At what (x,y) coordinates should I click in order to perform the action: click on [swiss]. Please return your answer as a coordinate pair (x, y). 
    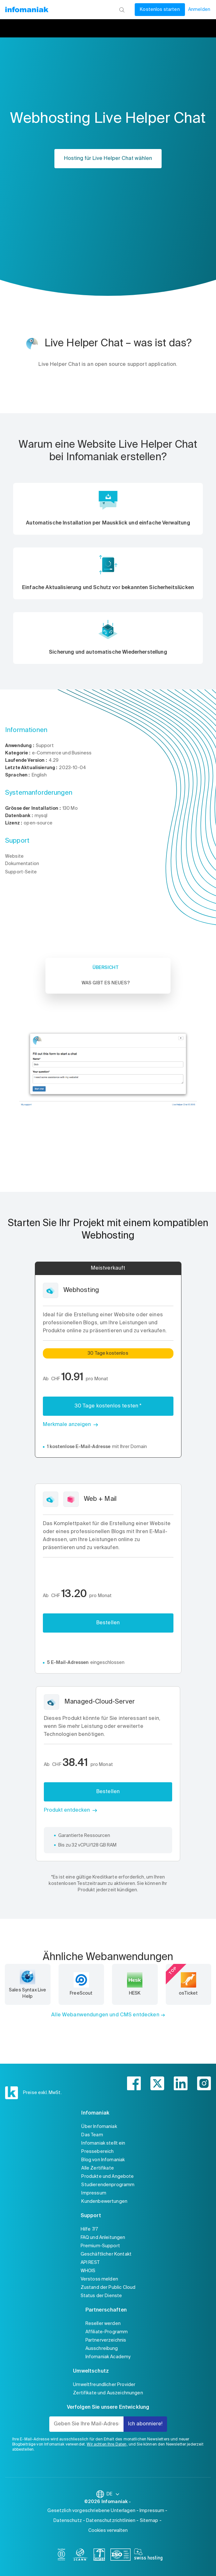
    Looking at the image, I should click on (99, 2555).